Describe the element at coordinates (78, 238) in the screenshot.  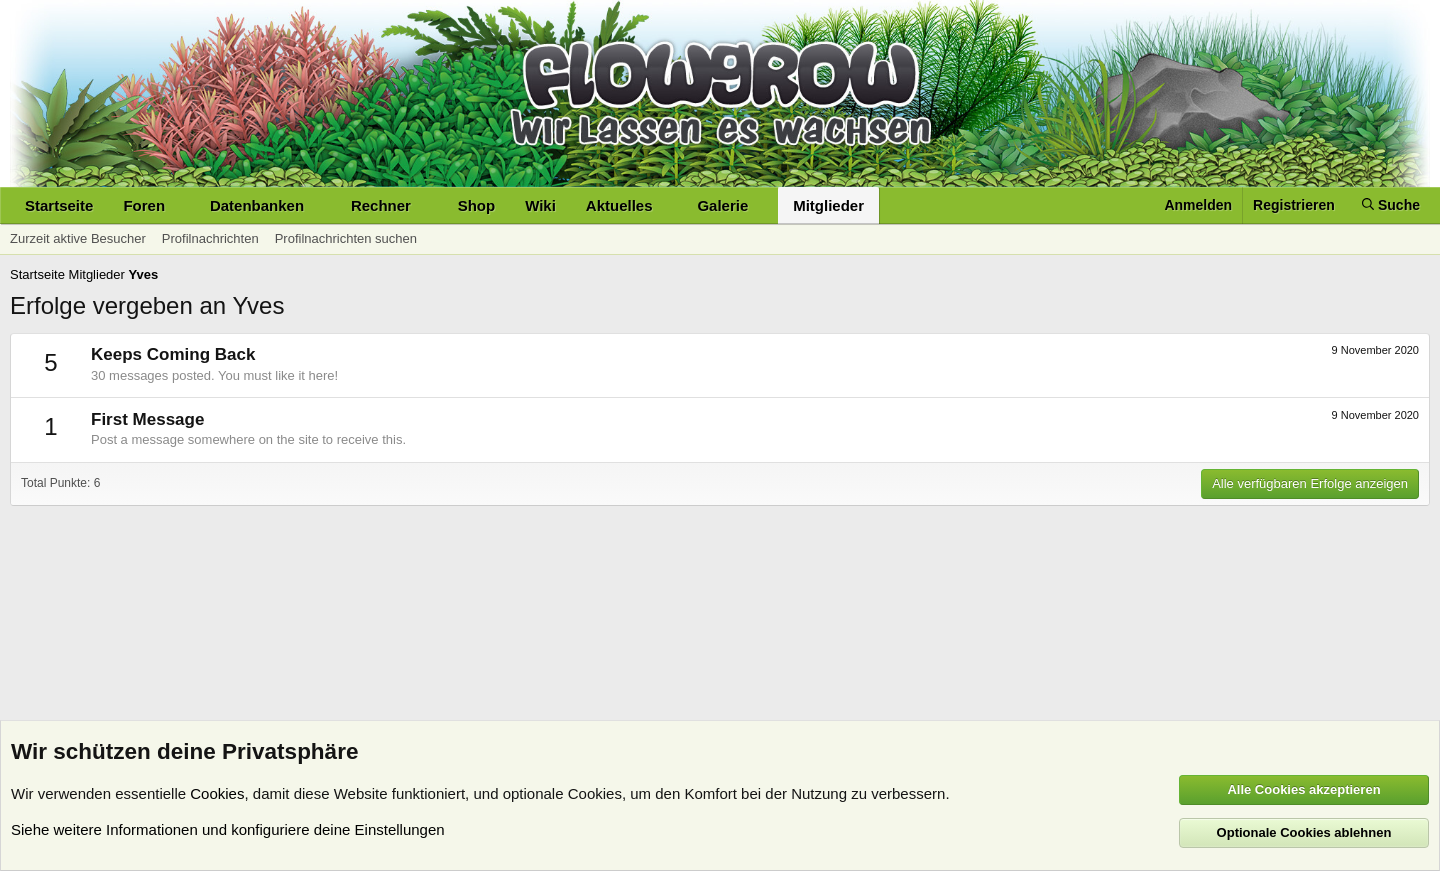
I see `Zurzeit aktive Besucher` at that location.